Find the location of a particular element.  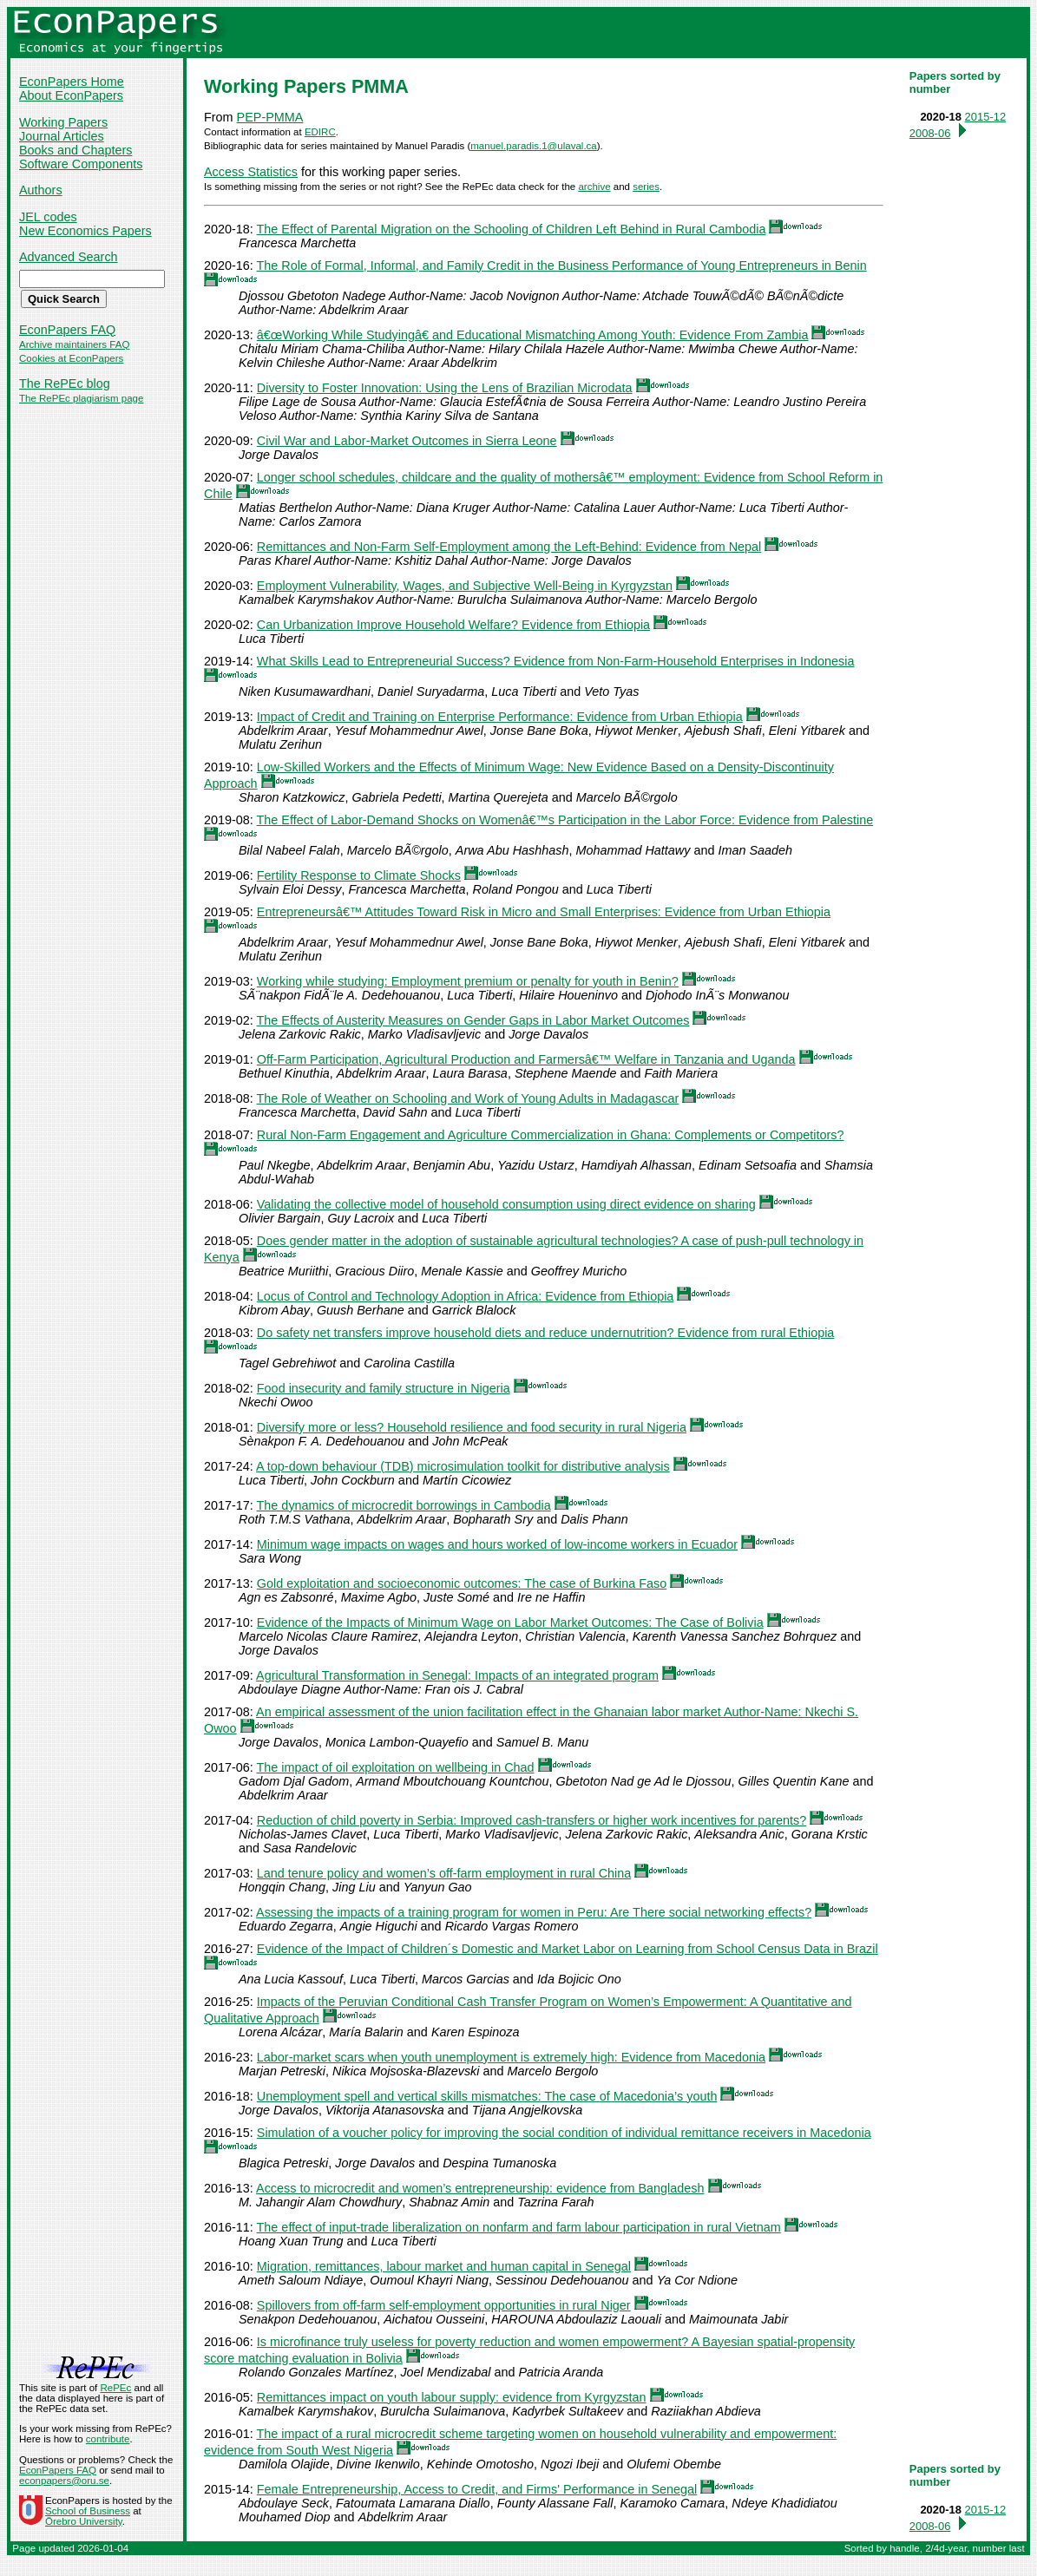

A top-down behaviour (TDB) microsimulation toolkit for distributive analysis is located at coordinates (463, 1466).